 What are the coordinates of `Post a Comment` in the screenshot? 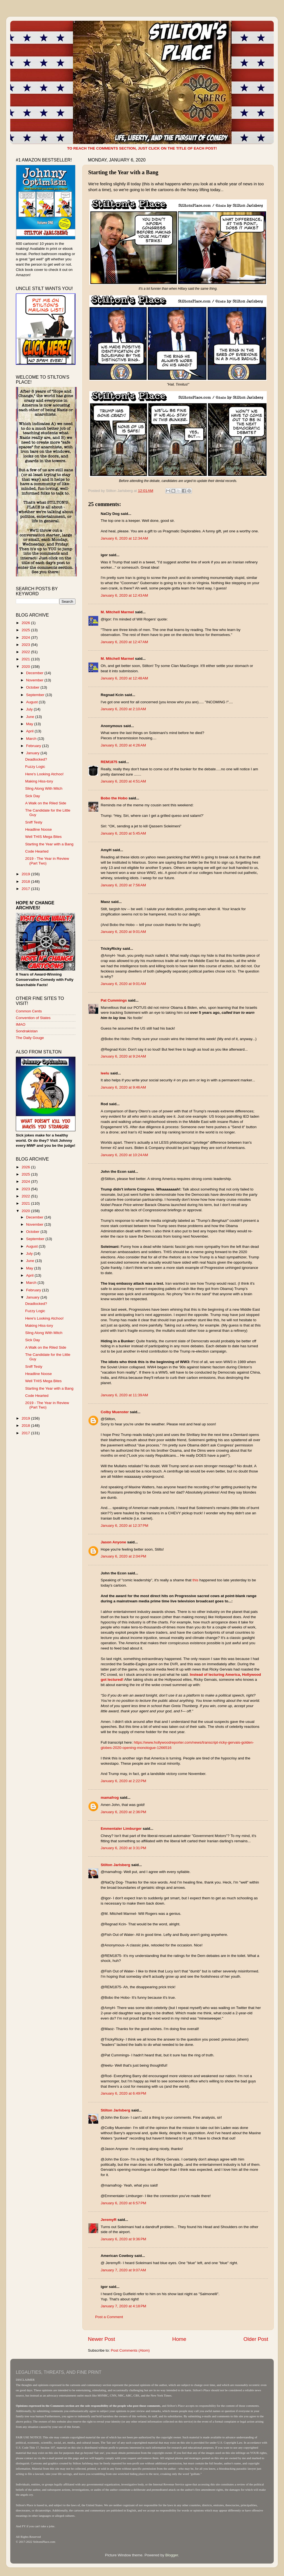 It's located at (109, 2317).